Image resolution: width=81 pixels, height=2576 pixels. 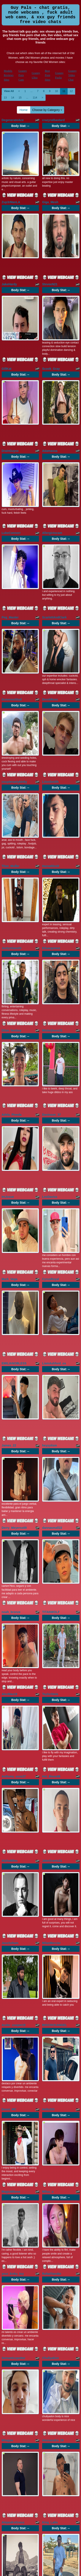 I want to click on 12, so click(x=71, y=91).